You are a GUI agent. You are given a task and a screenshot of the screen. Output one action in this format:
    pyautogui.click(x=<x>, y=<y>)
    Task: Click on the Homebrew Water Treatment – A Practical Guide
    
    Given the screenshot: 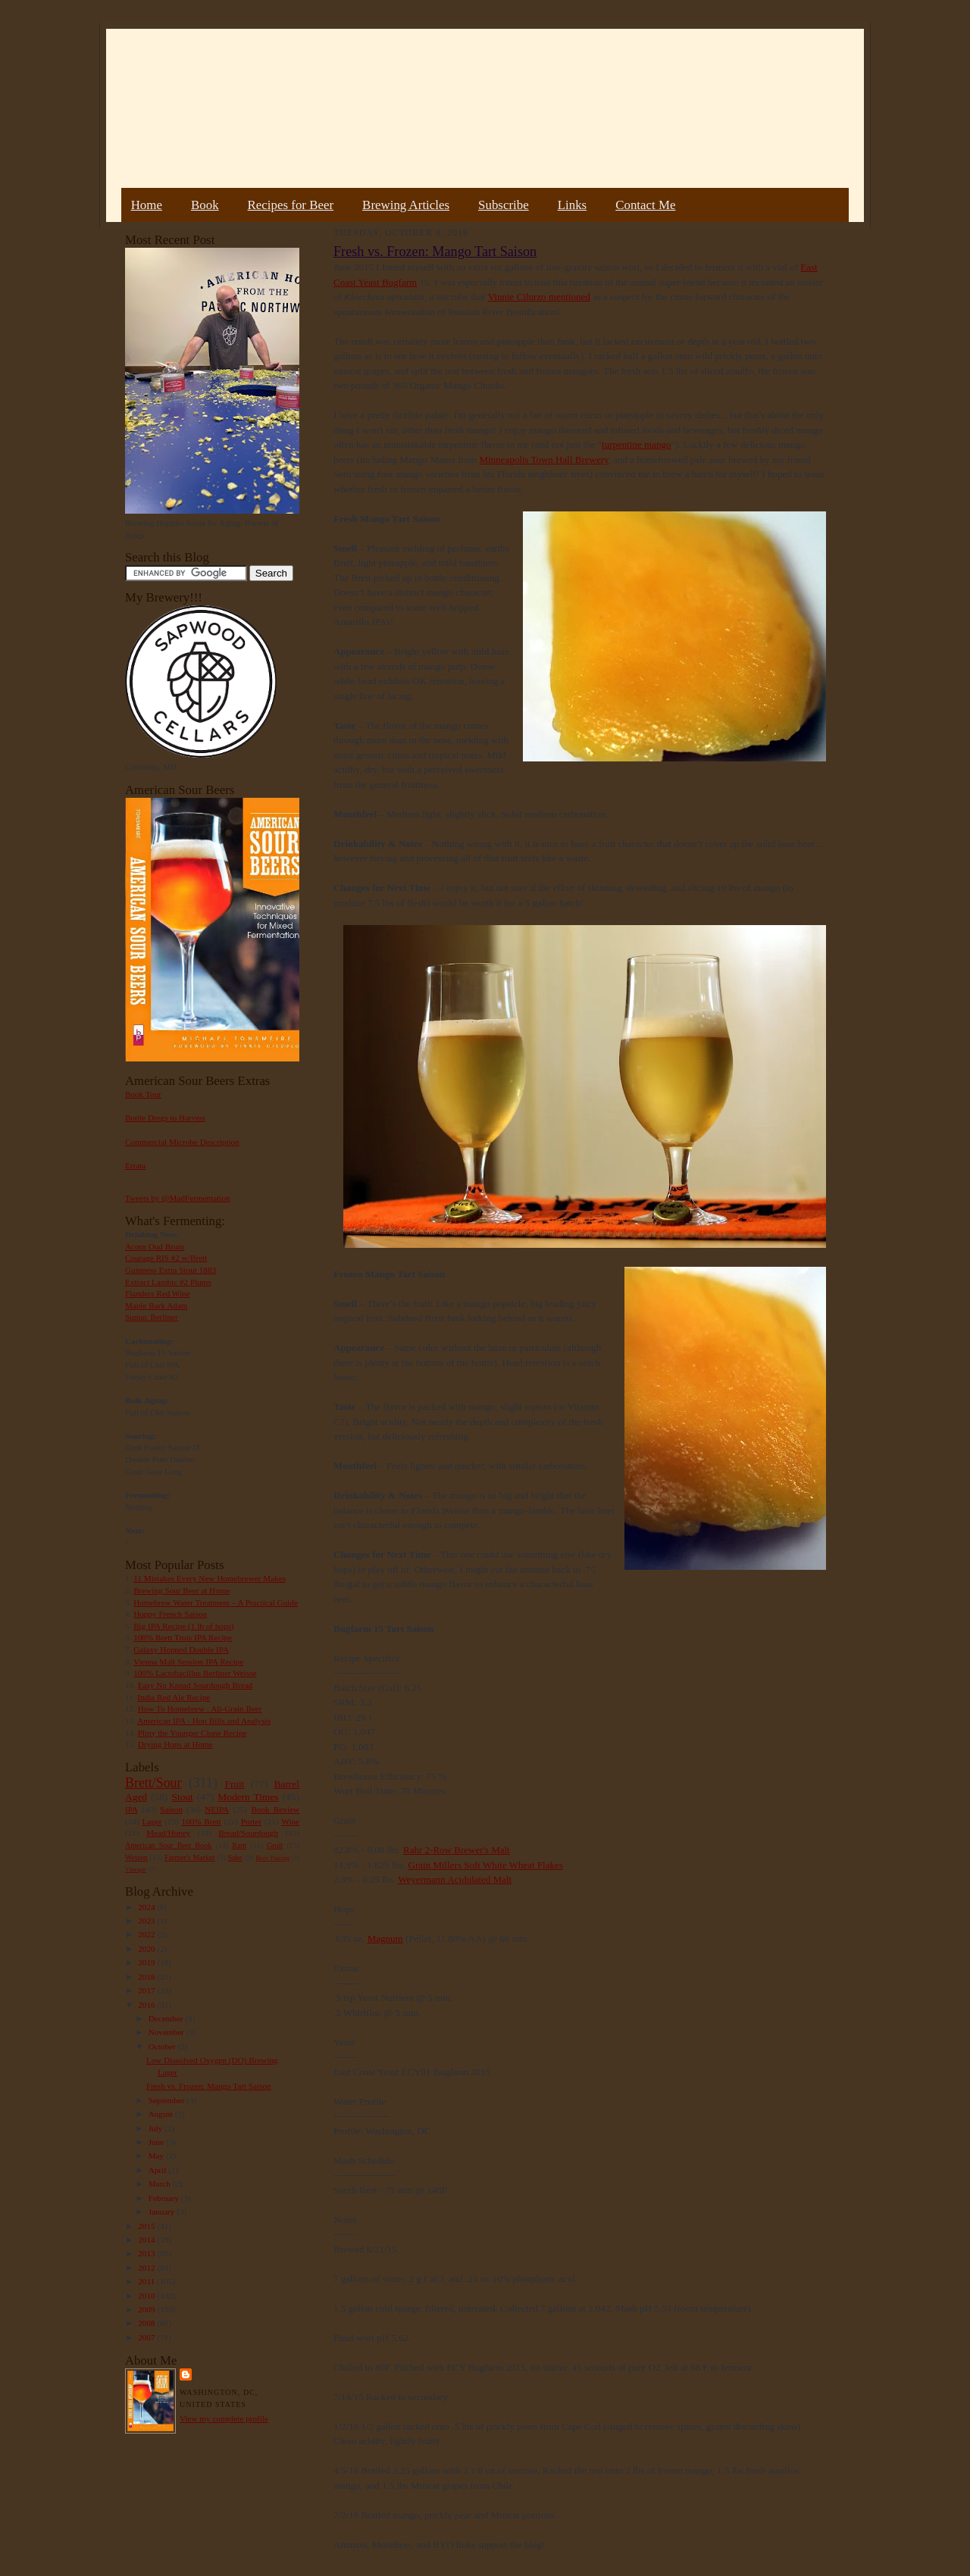 What is the action you would take?
    pyautogui.click(x=215, y=1602)
    